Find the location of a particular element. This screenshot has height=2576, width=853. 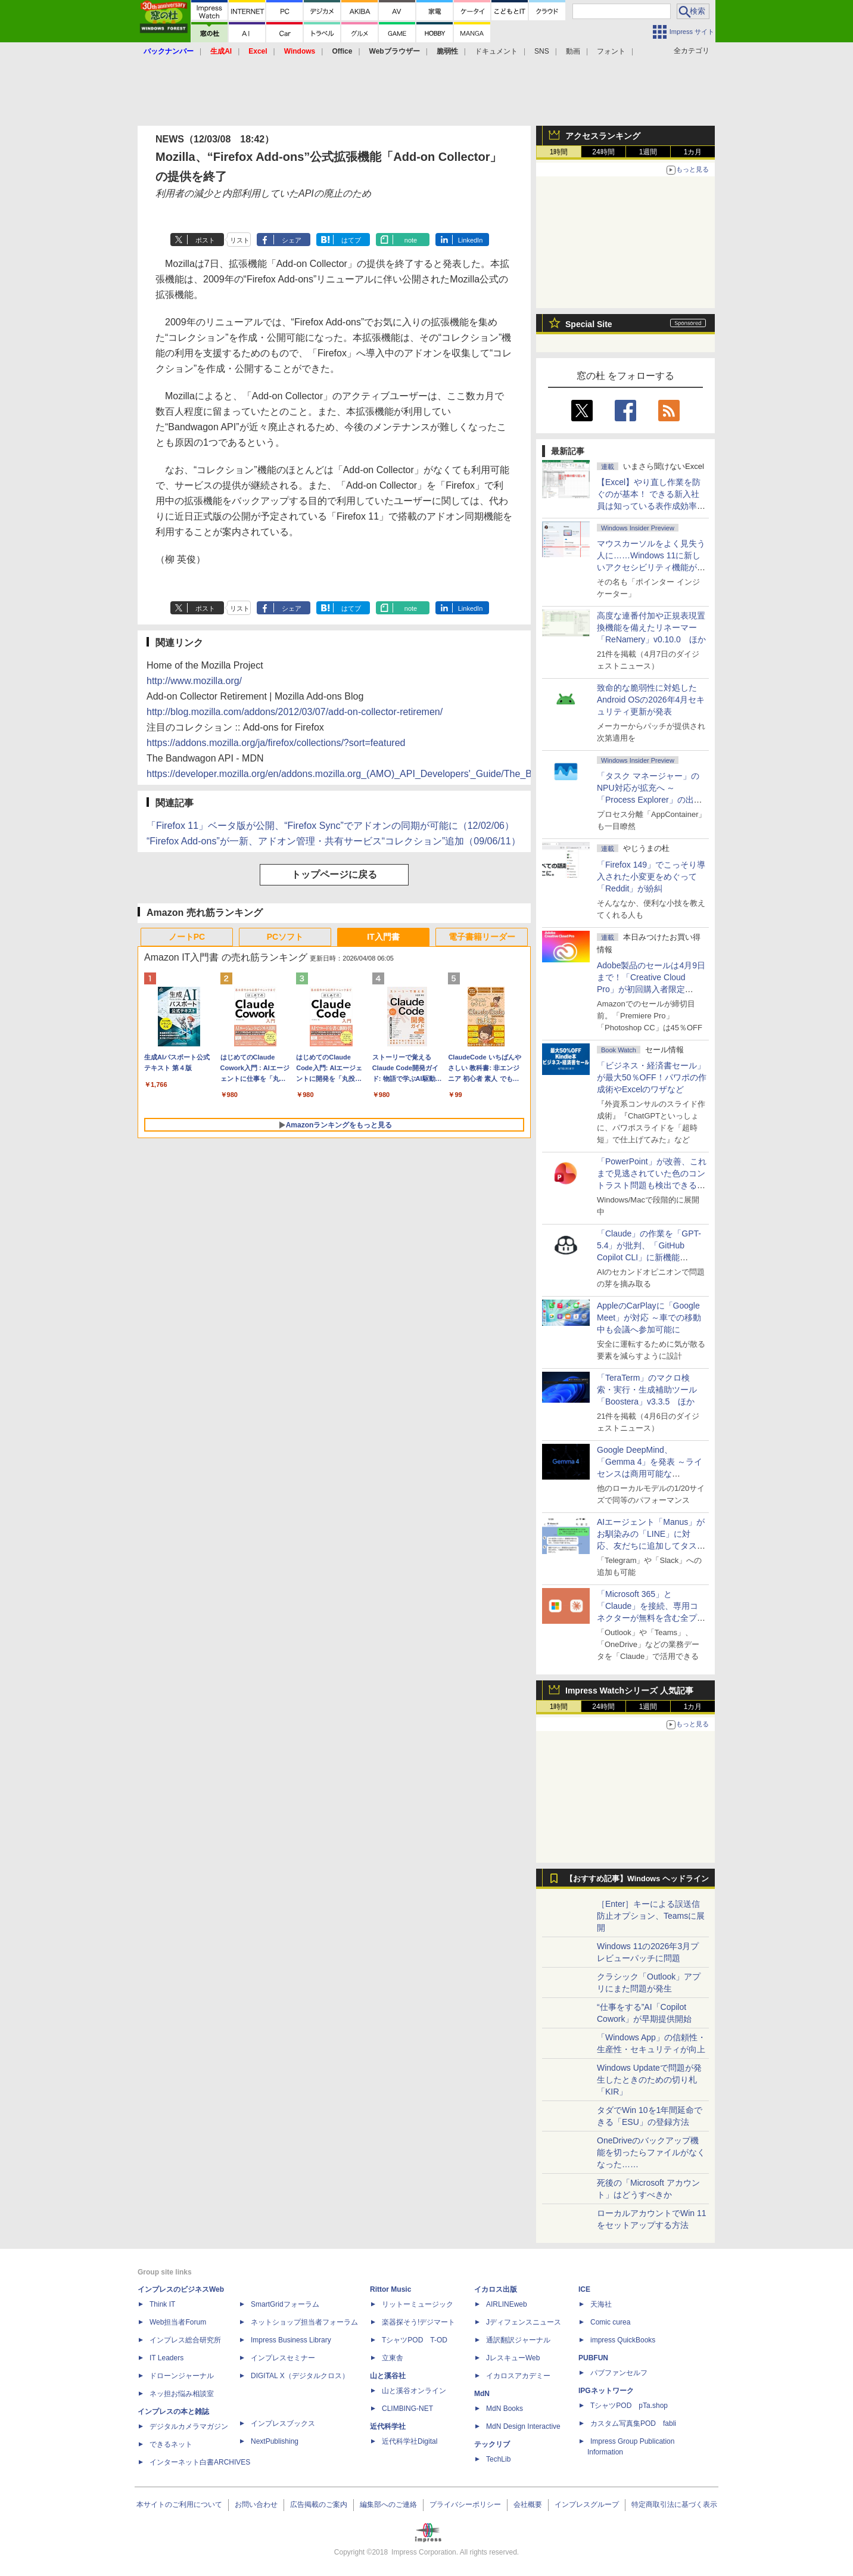

http://www.mozilla.org/ is located at coordinates (194, 681).